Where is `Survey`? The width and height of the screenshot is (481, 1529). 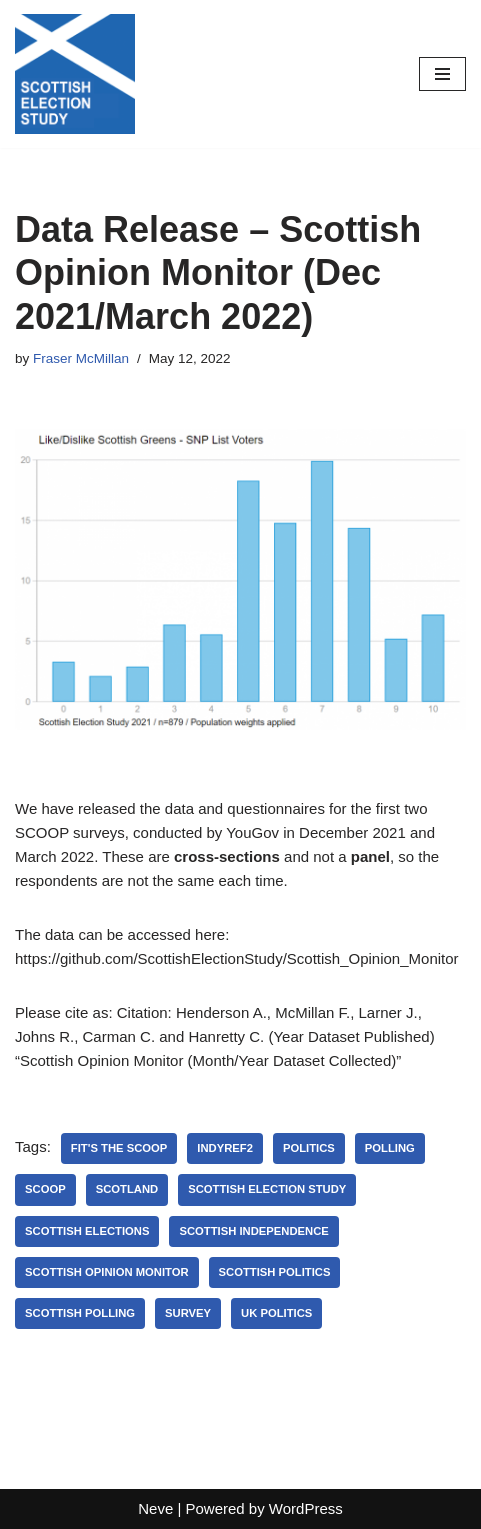 Survey is located at coordinates (188, 1313).